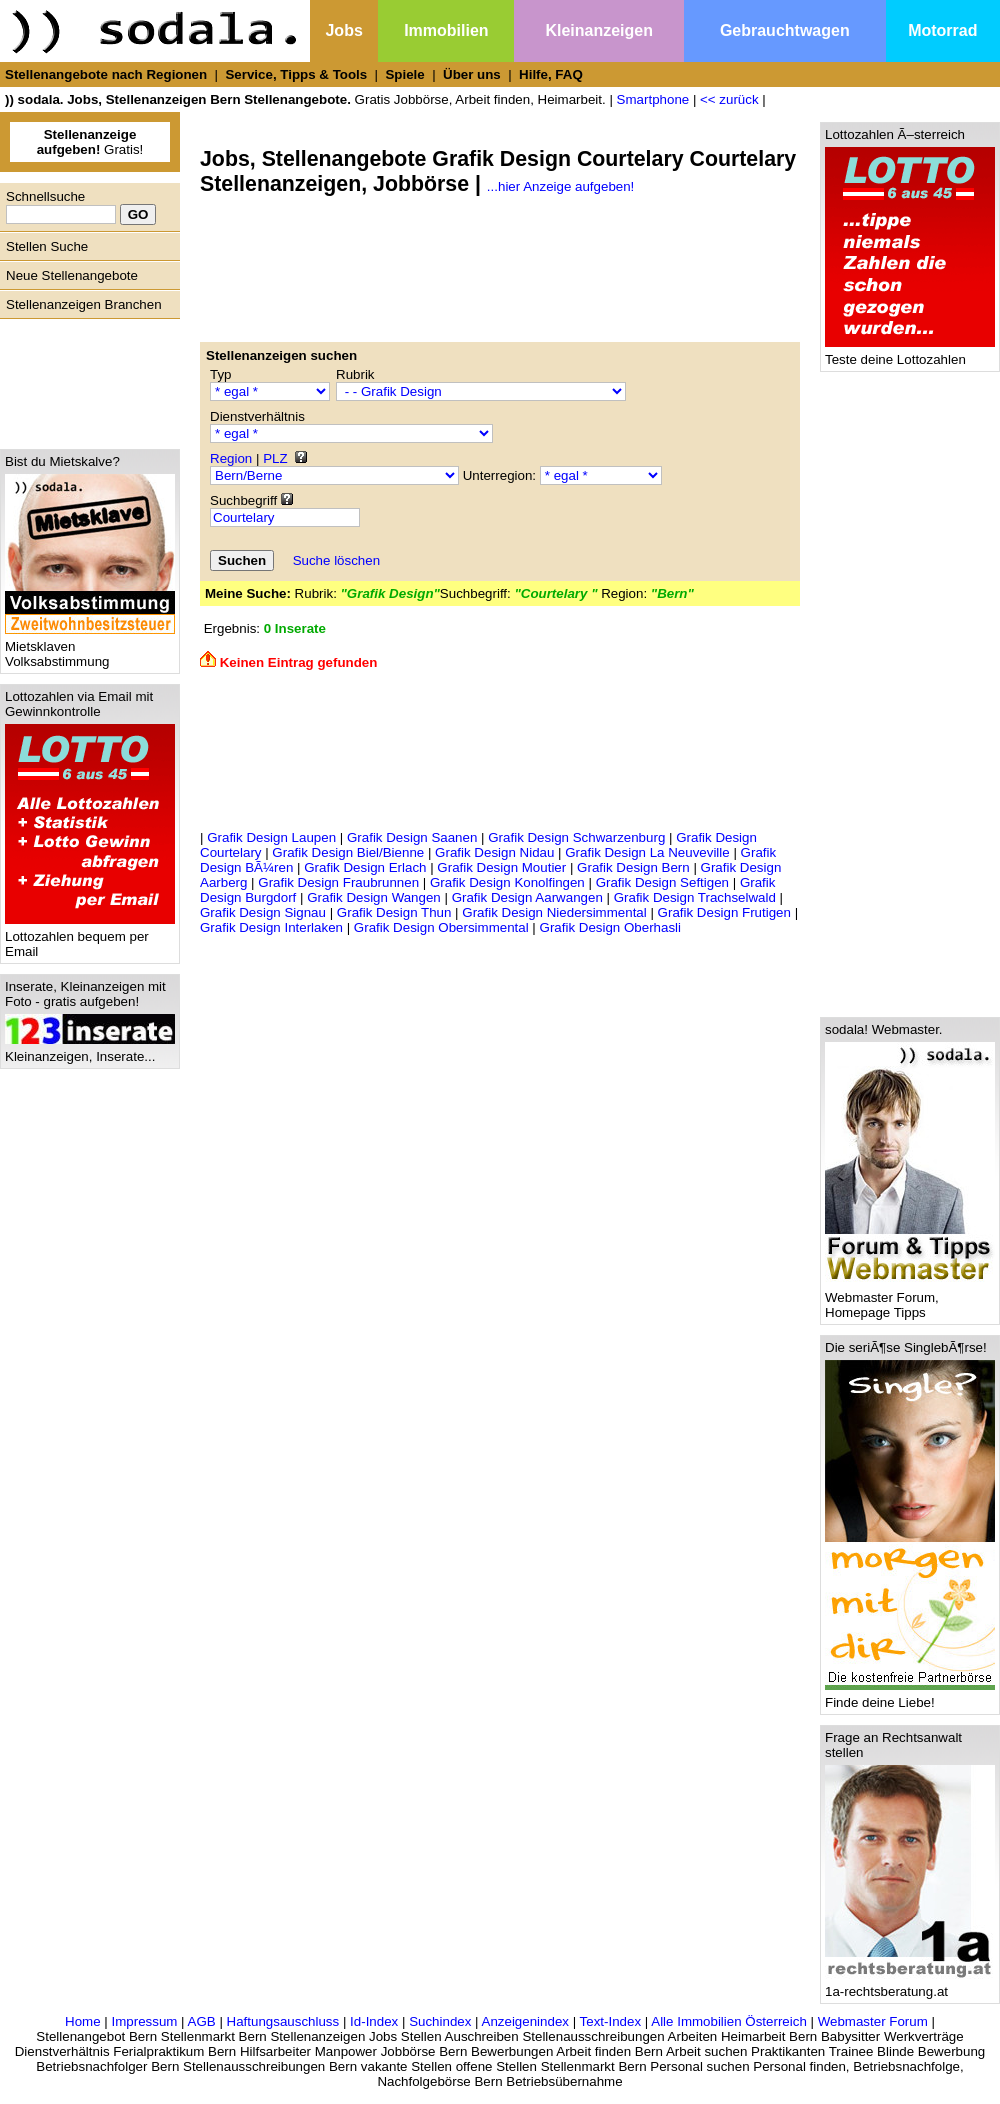  What do you see at coordinates (942, 30) in the screenshot?
I see `Motorrad` at bounding box center [942, 30].